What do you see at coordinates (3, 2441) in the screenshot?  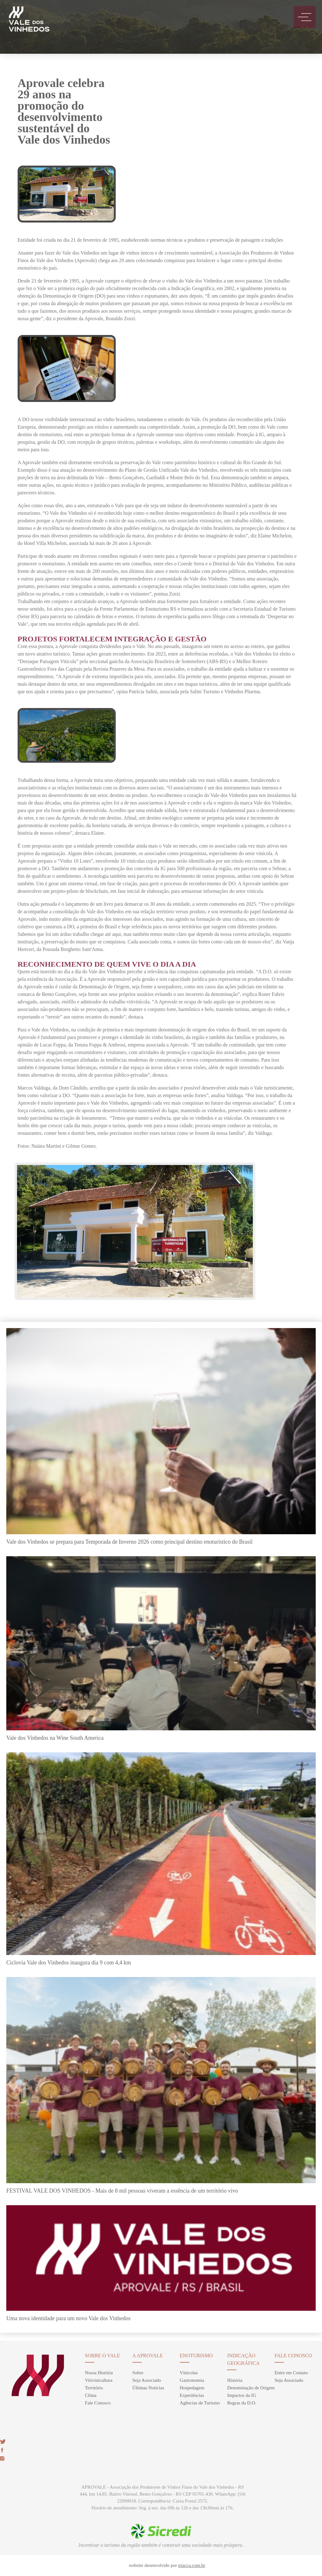 I see `twitter` at bounding box center [3, 2441].